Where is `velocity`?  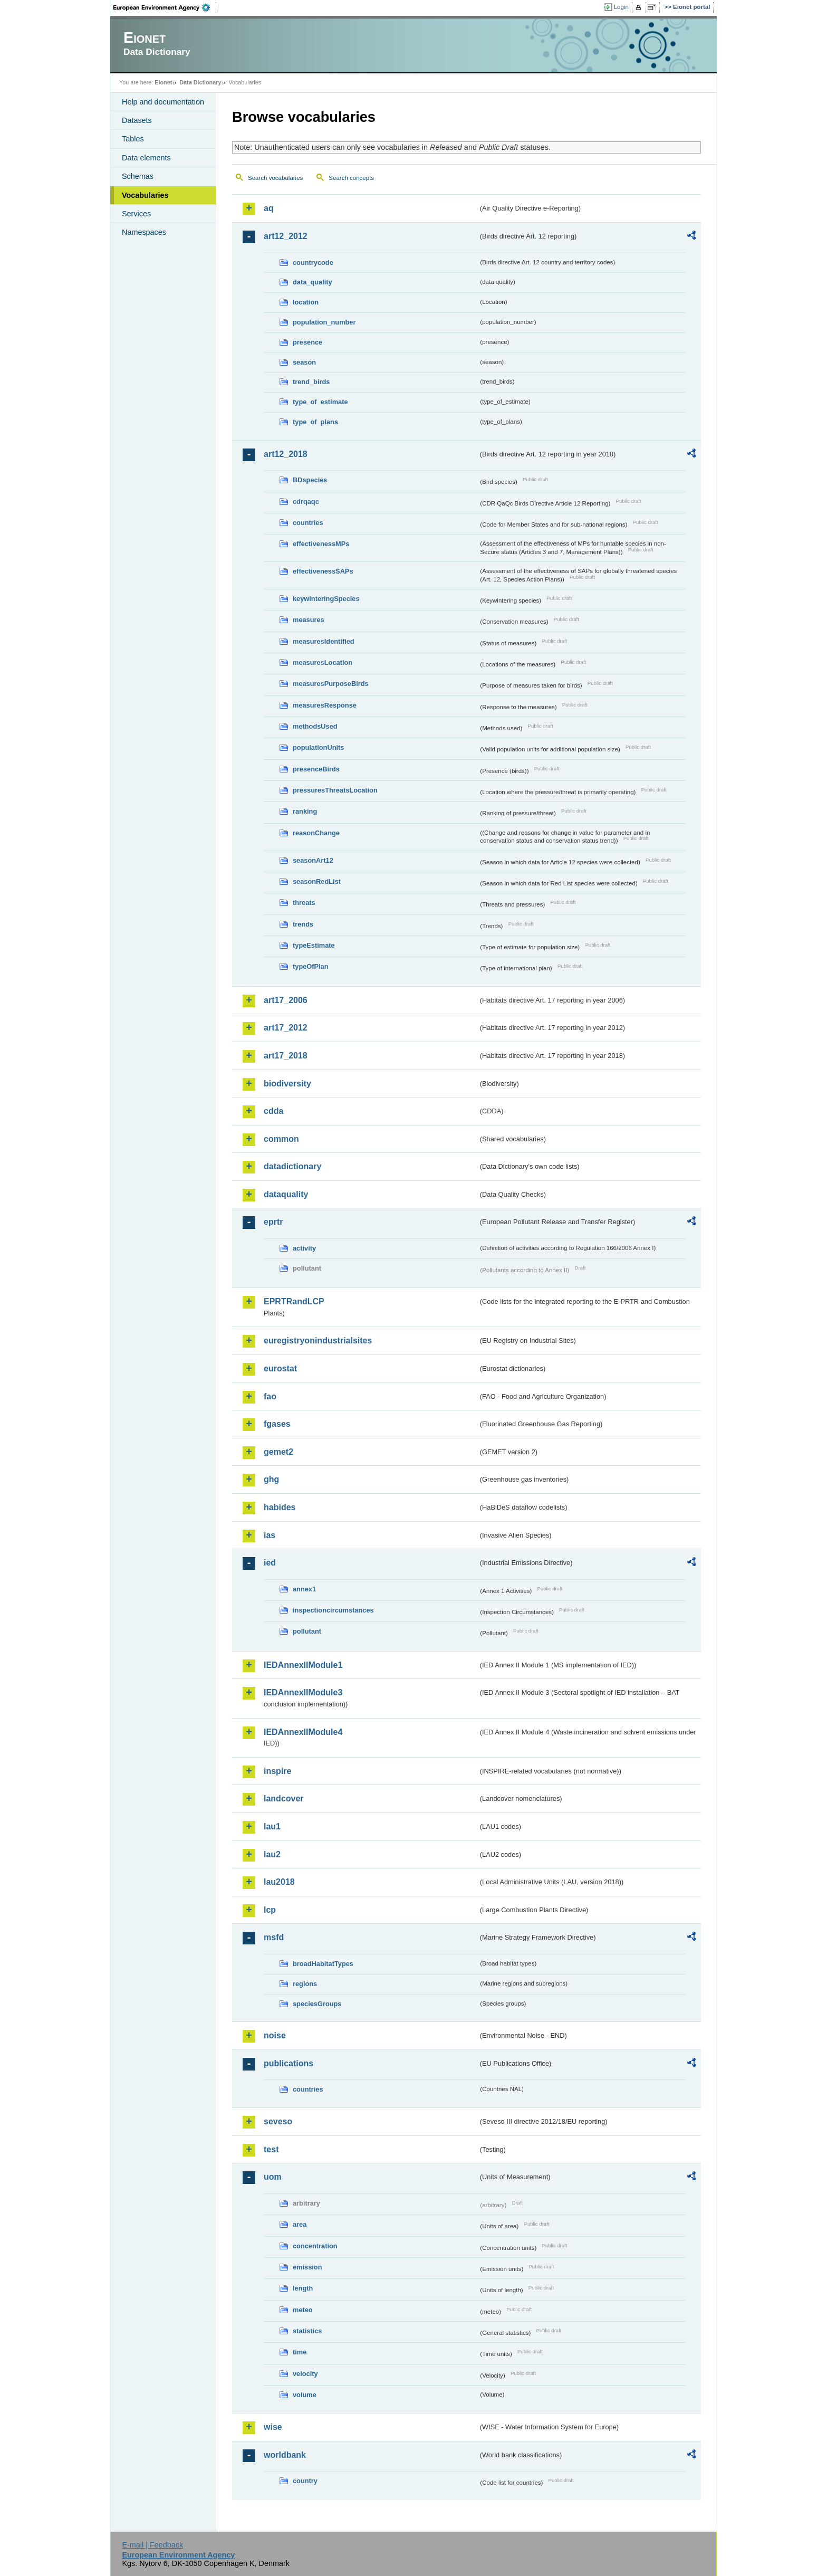
velocity is located at coordinates (305, 2374).